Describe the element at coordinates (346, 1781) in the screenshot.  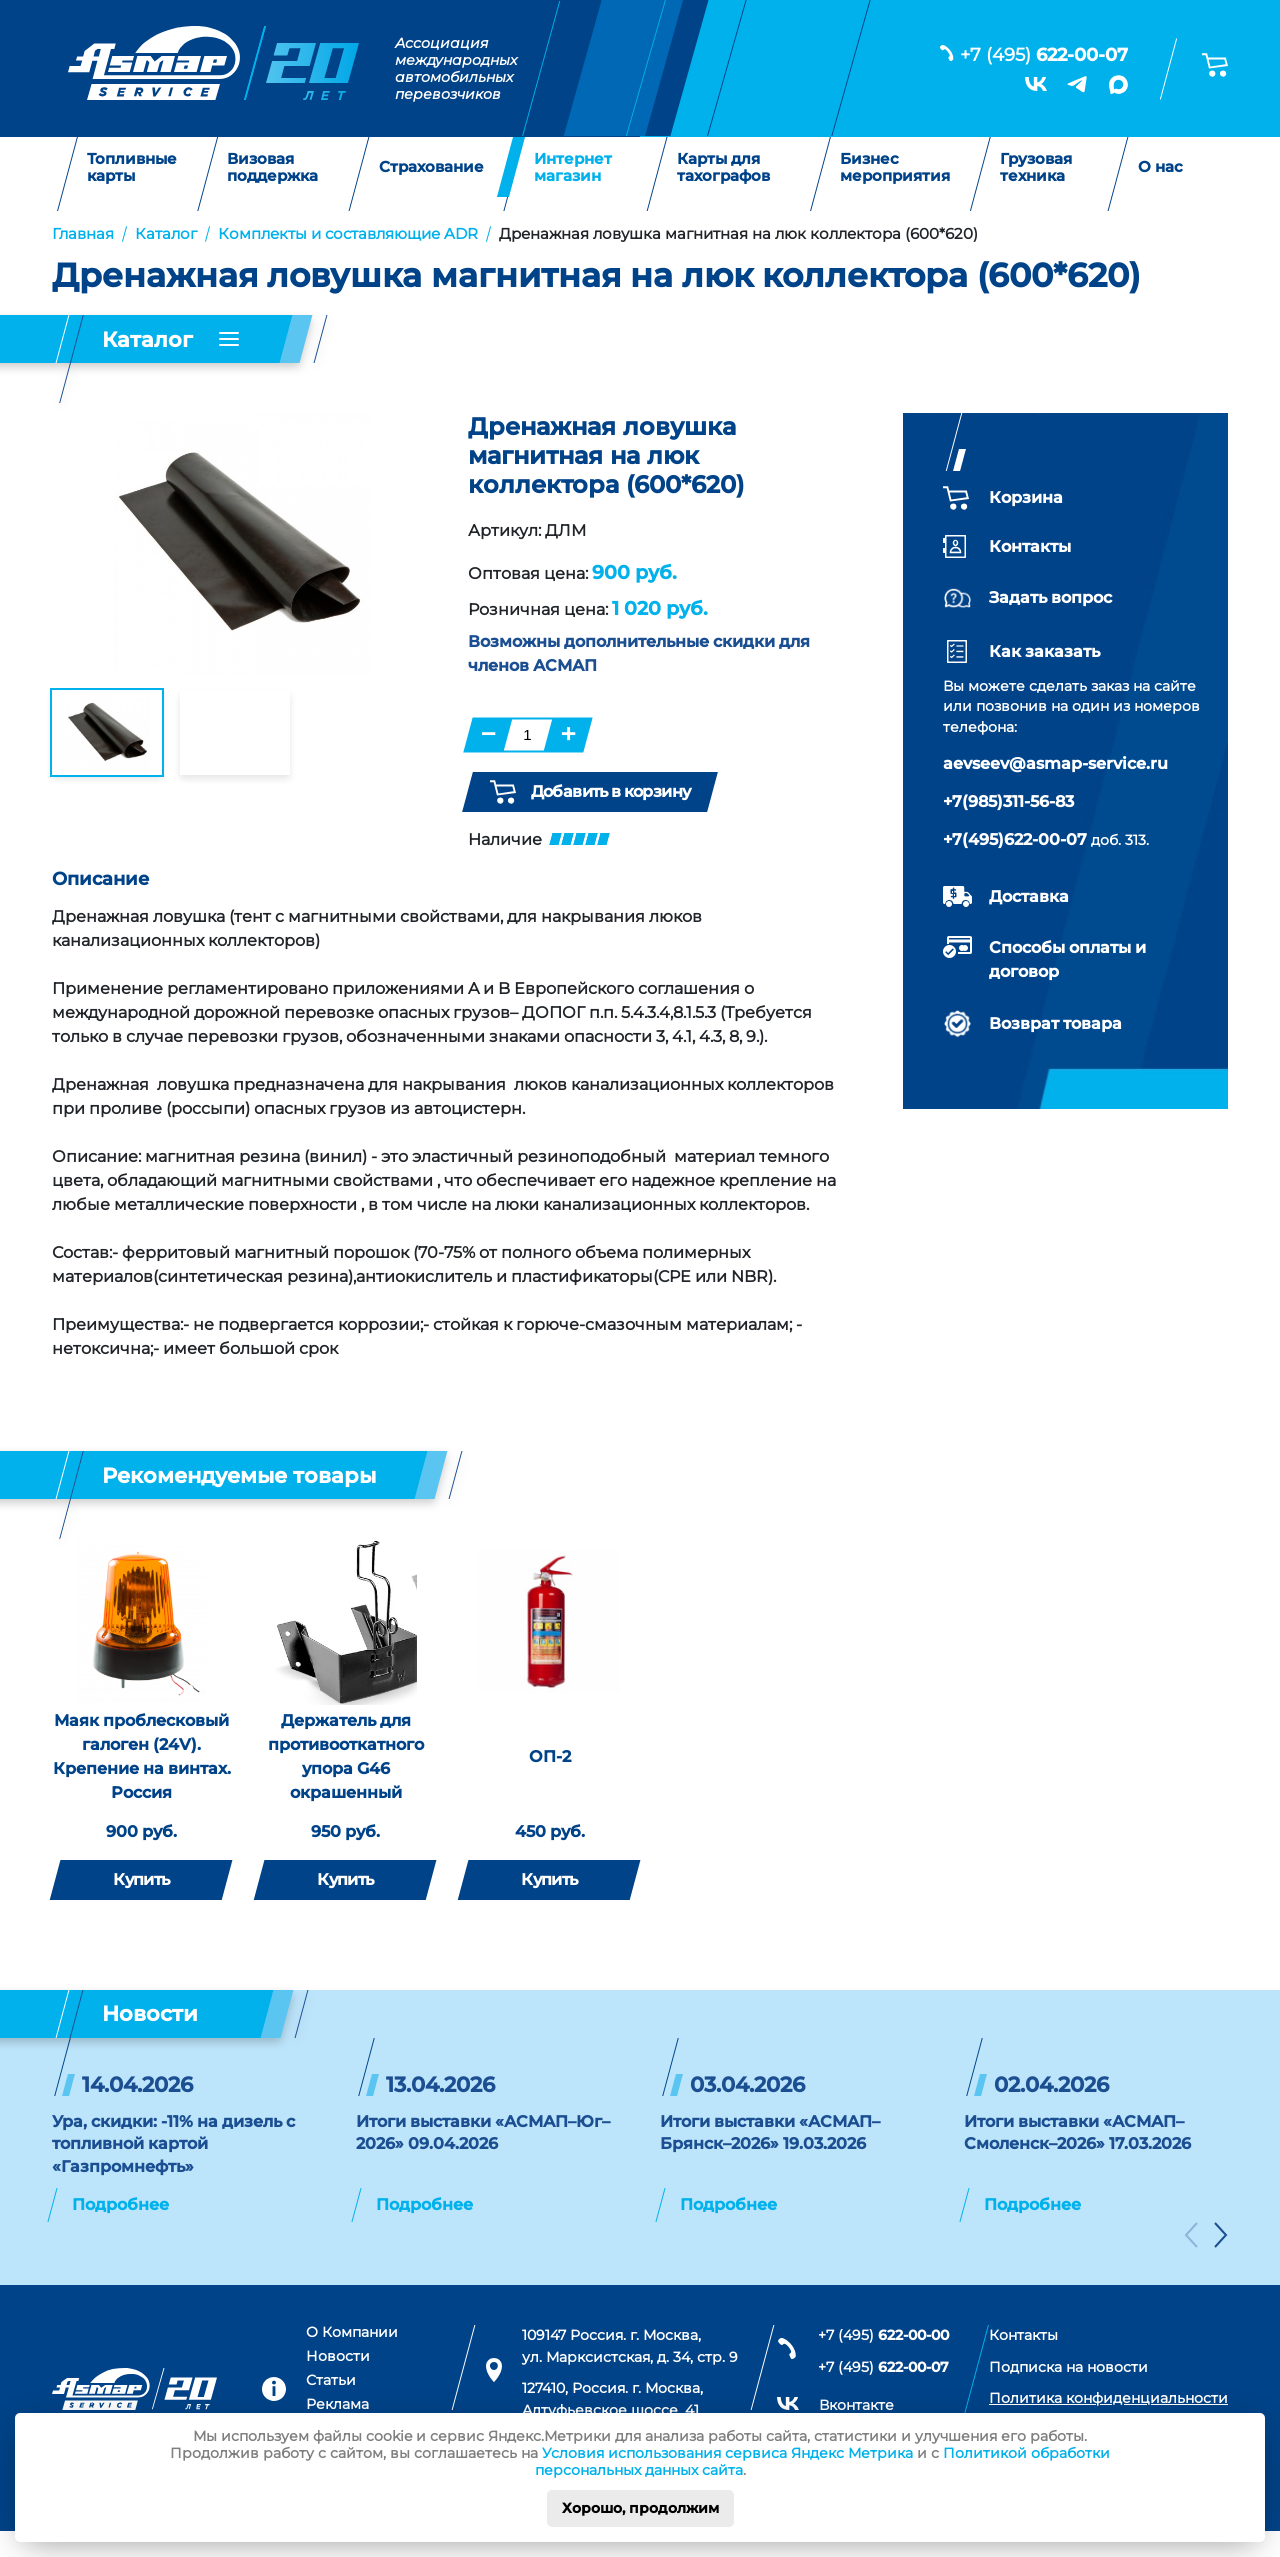
I see `Держатель для противооткатного упора G46 окрашенный` at that location.